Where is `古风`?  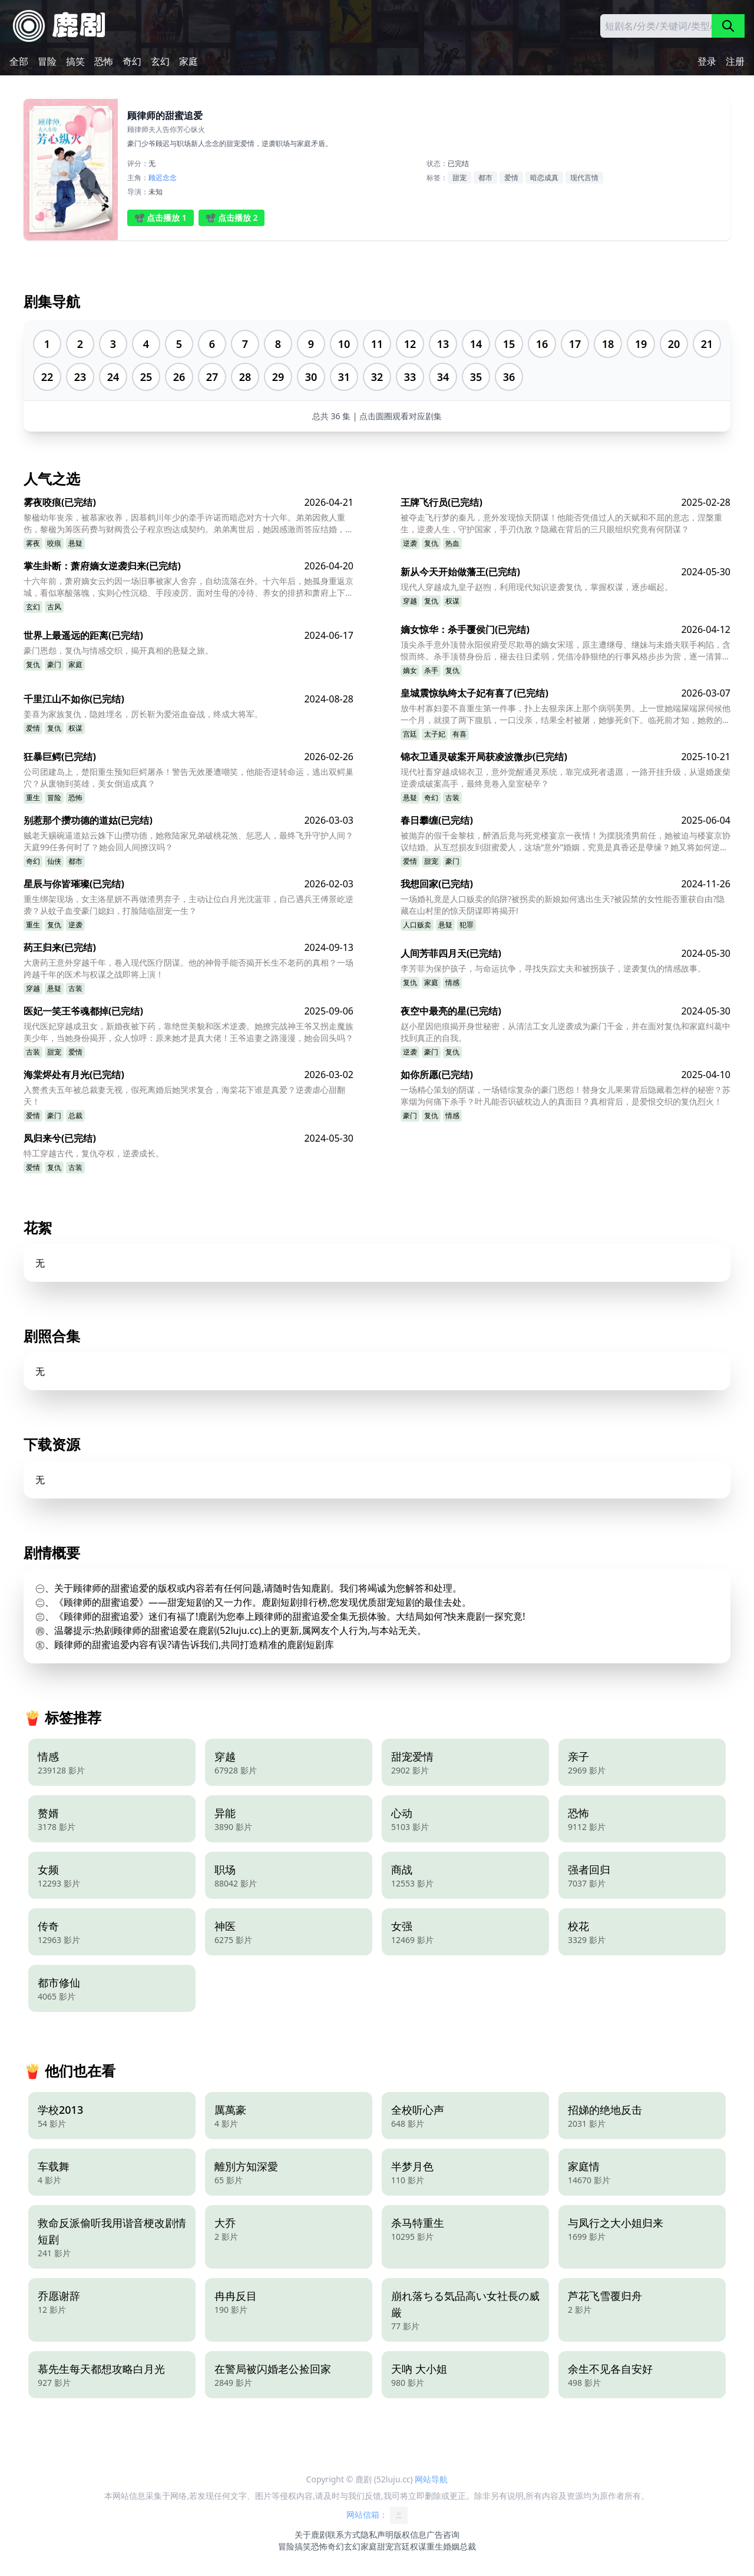 古风 is located at coordinates (54, 607).